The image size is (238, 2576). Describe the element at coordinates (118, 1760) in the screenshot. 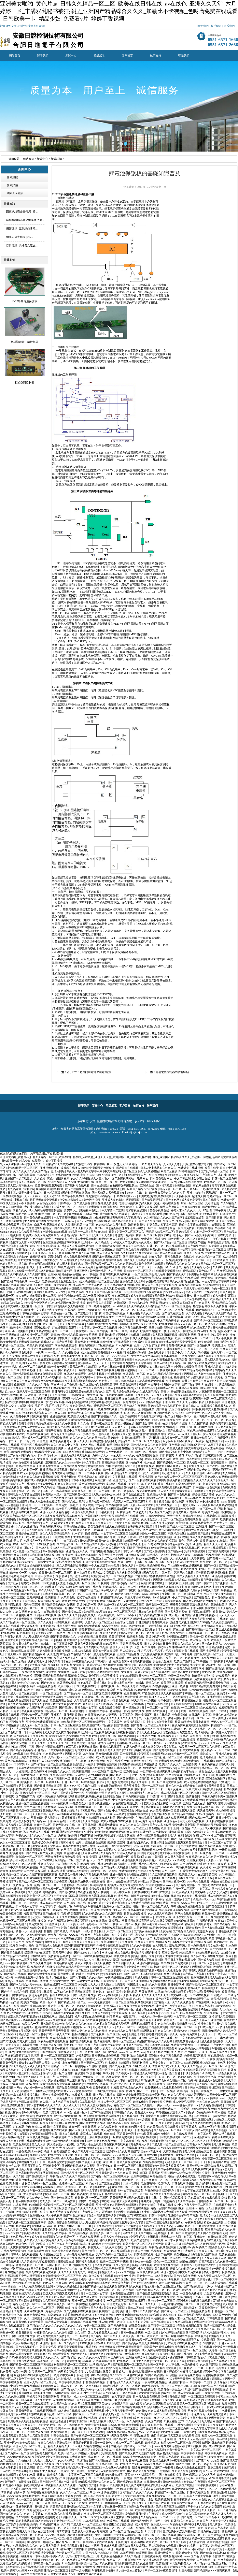

I see `欧美在线性爱视频` at that location.